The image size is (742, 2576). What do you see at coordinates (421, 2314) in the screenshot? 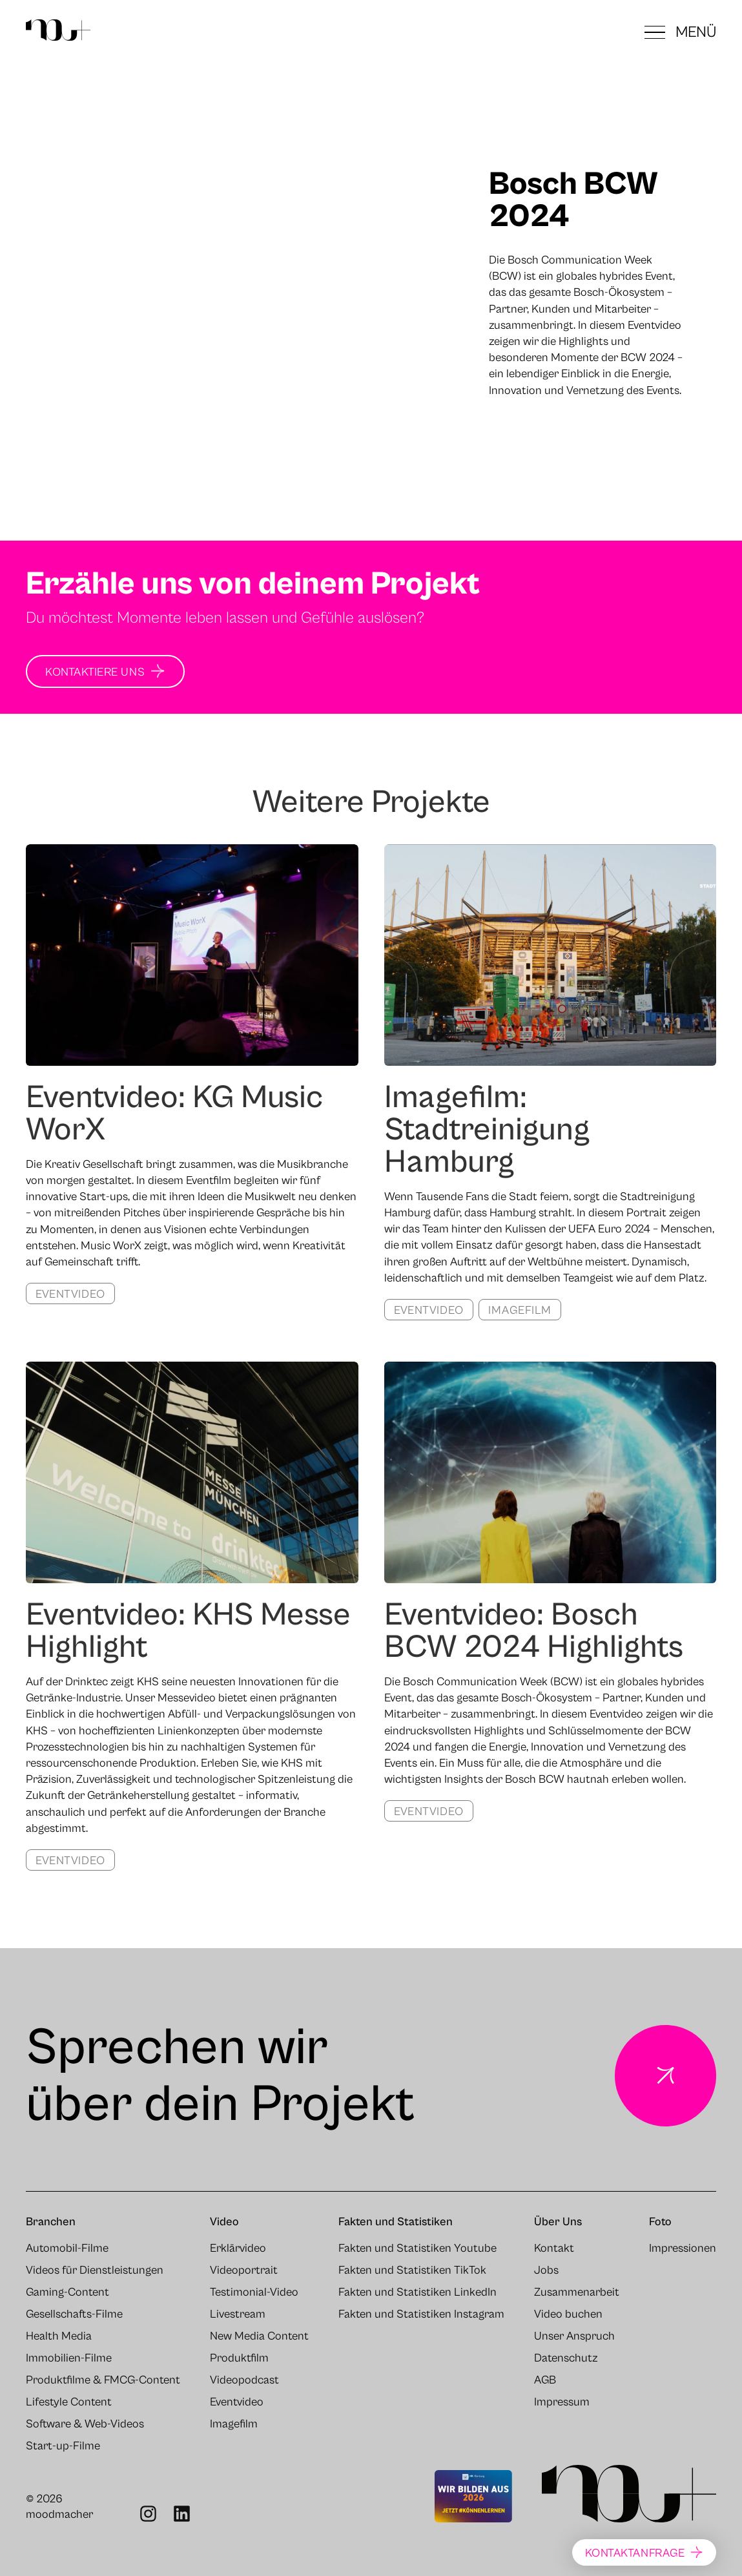
I see `Fakten und Statistiken Instagram` at bounding box center [421, 2314].